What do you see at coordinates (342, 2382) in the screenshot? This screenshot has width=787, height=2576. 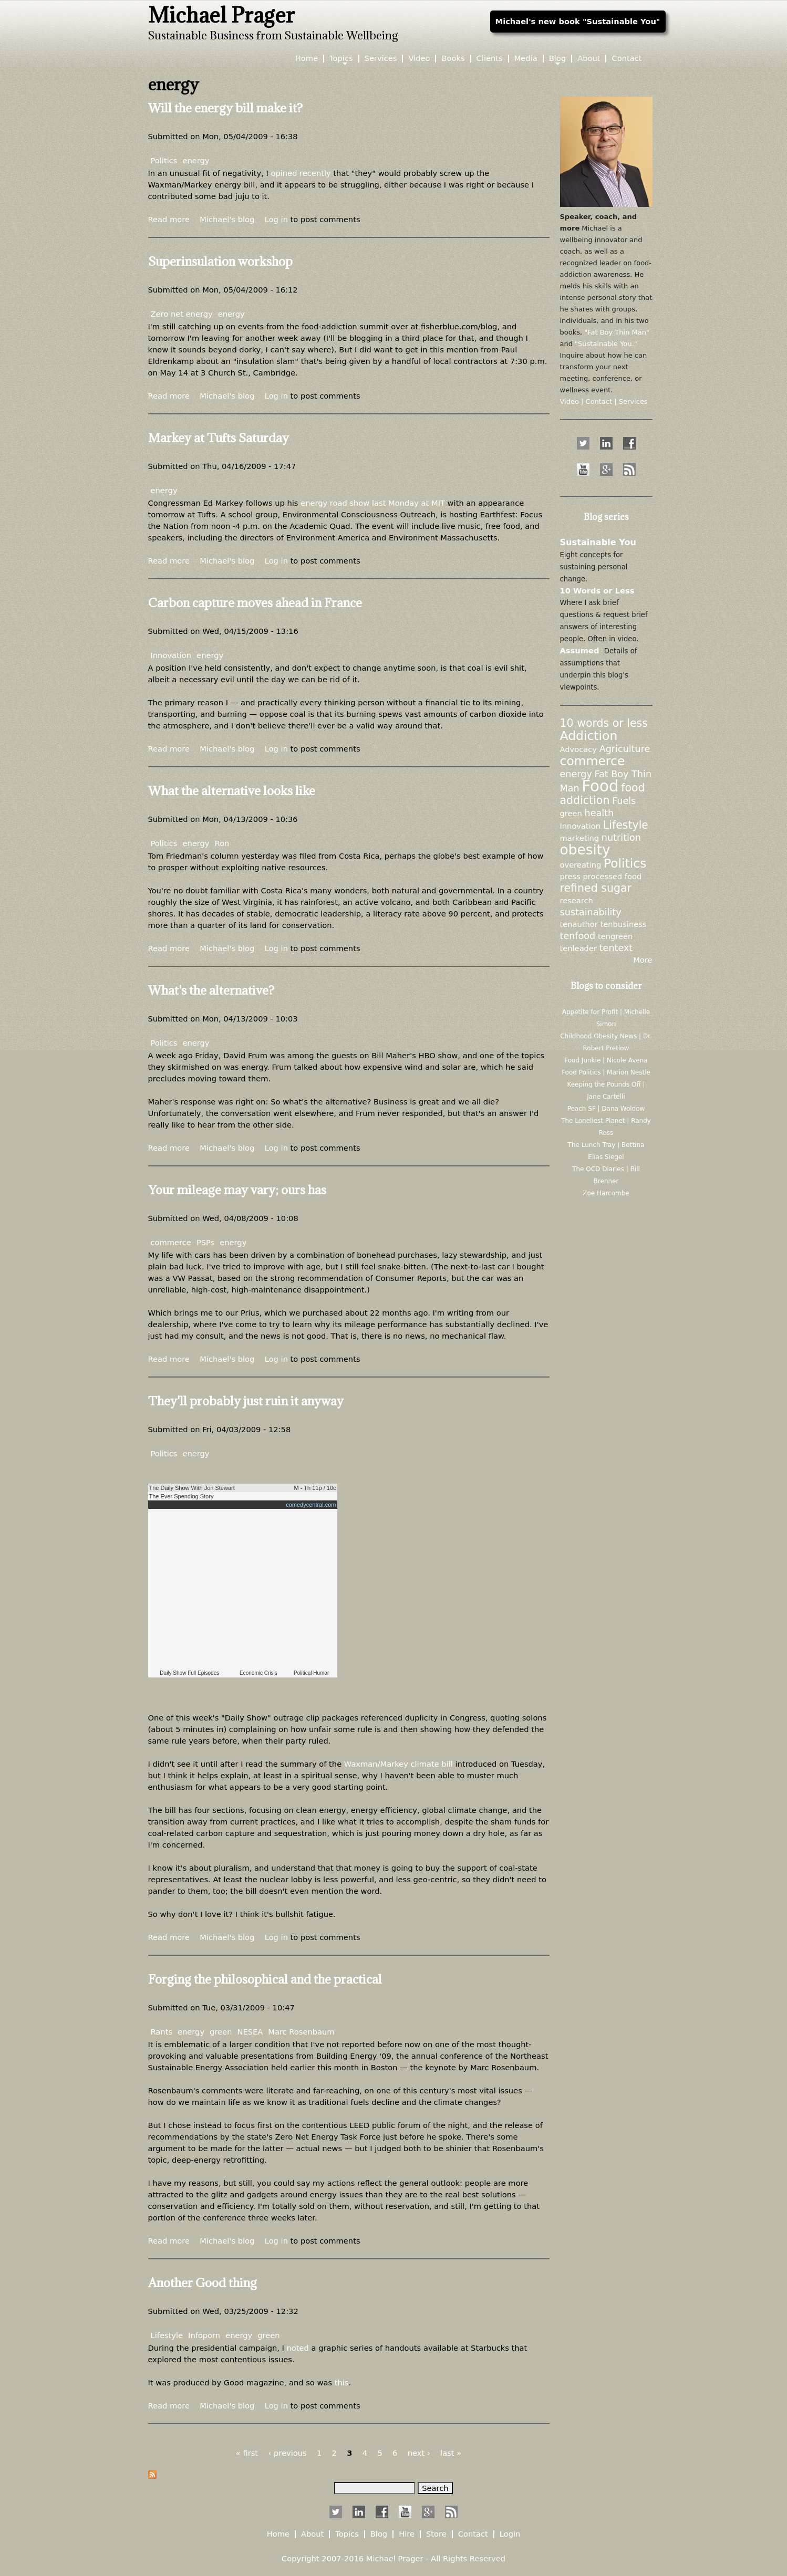 I see `this` at bounding box center [342, 2382].